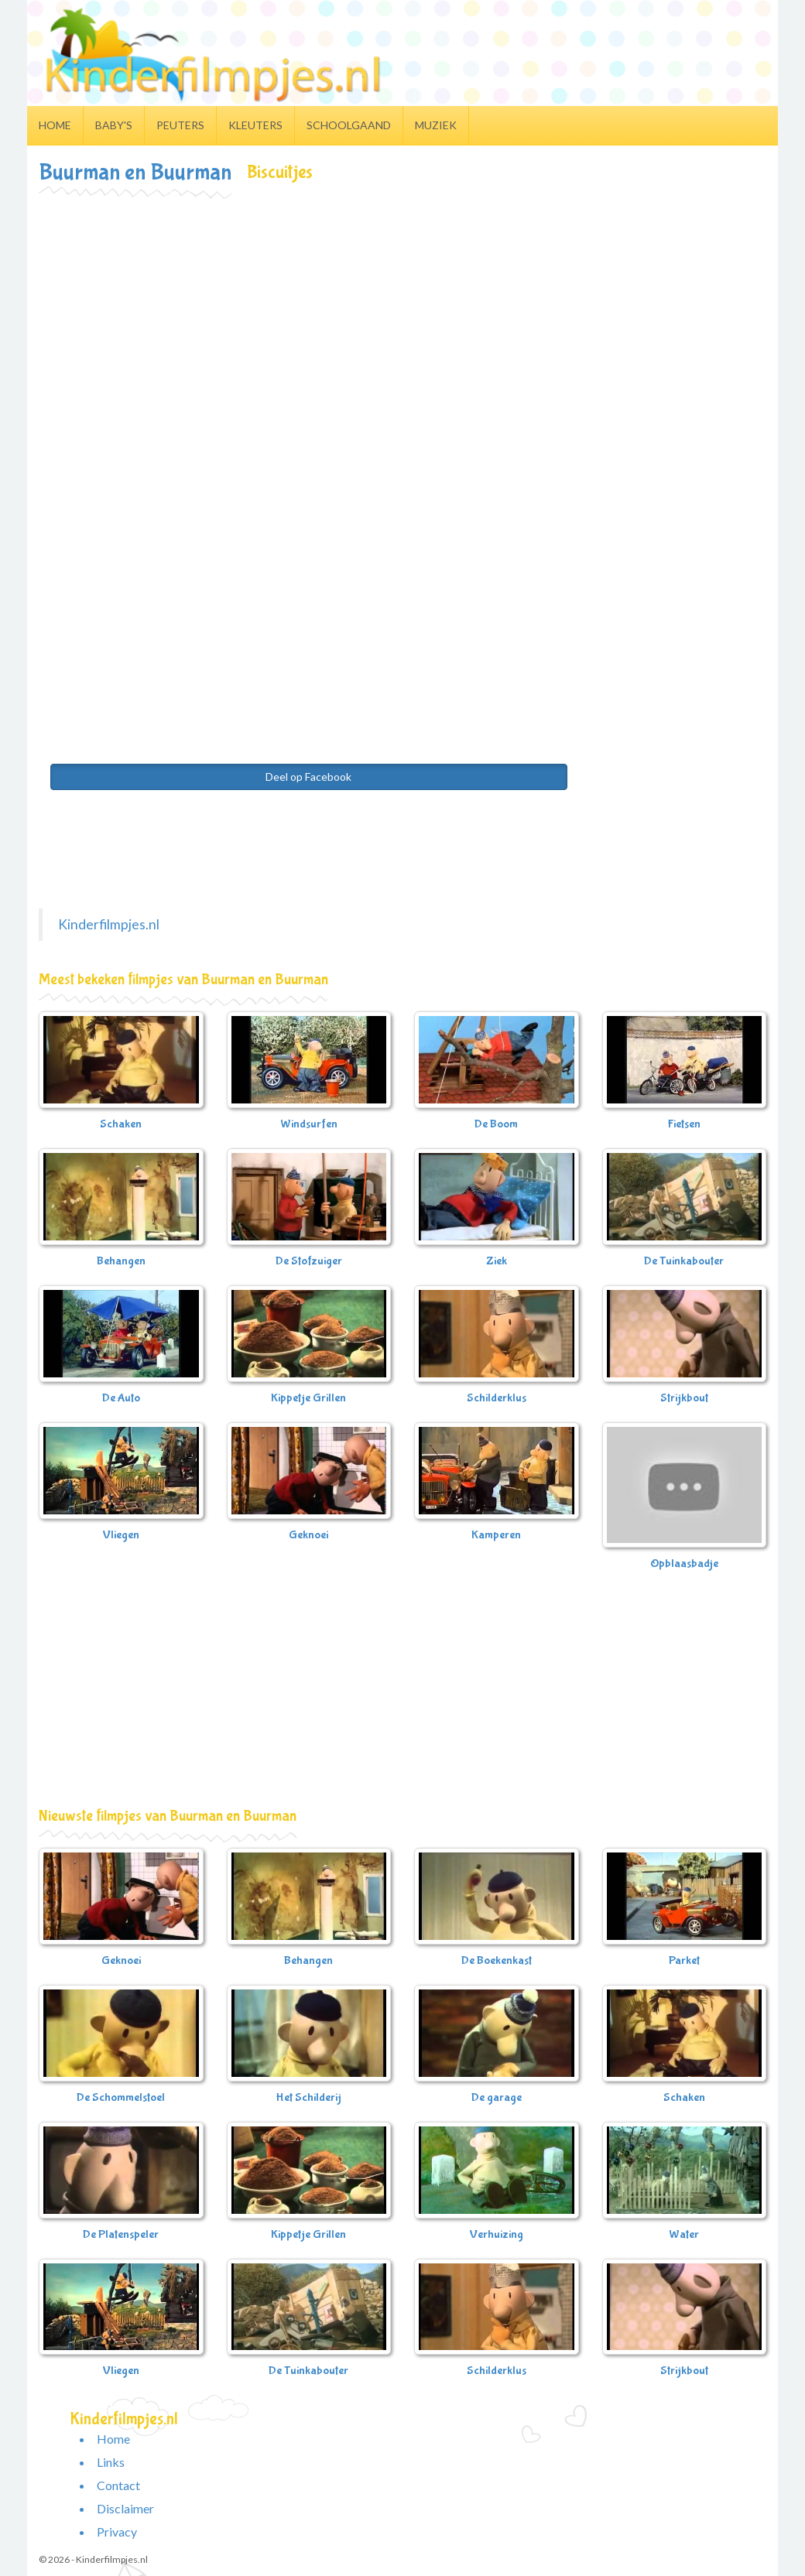 This screenshot has height=2576, width=805. I want to click on Disclaimer, so click(125, 2508).